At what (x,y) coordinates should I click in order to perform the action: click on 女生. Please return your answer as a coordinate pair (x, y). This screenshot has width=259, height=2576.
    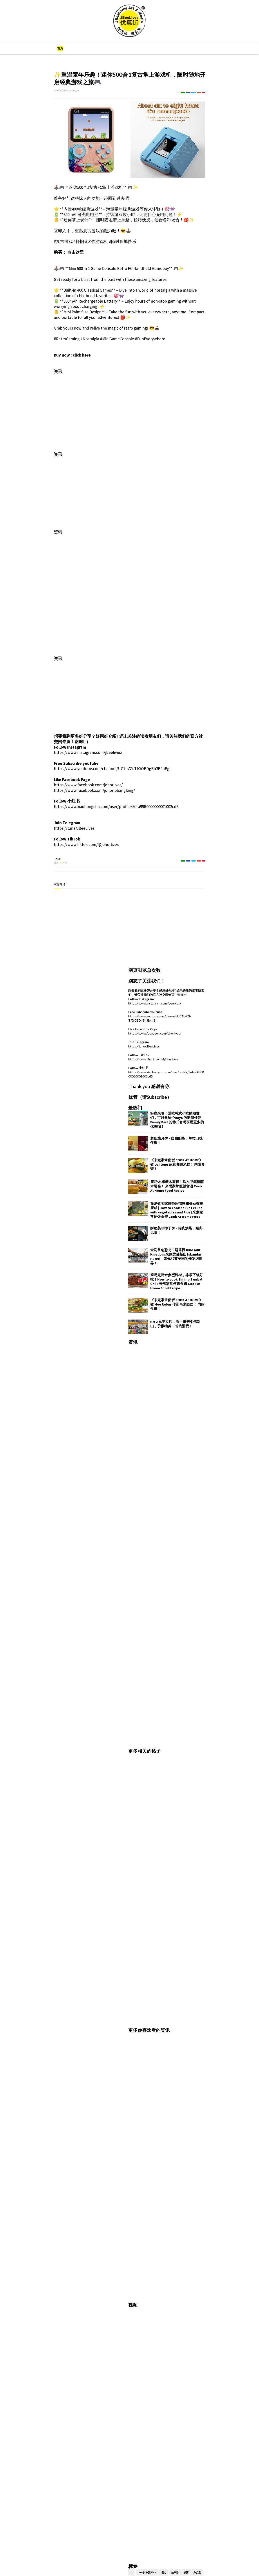
    Looking at the image, I should click on (180, 1886).